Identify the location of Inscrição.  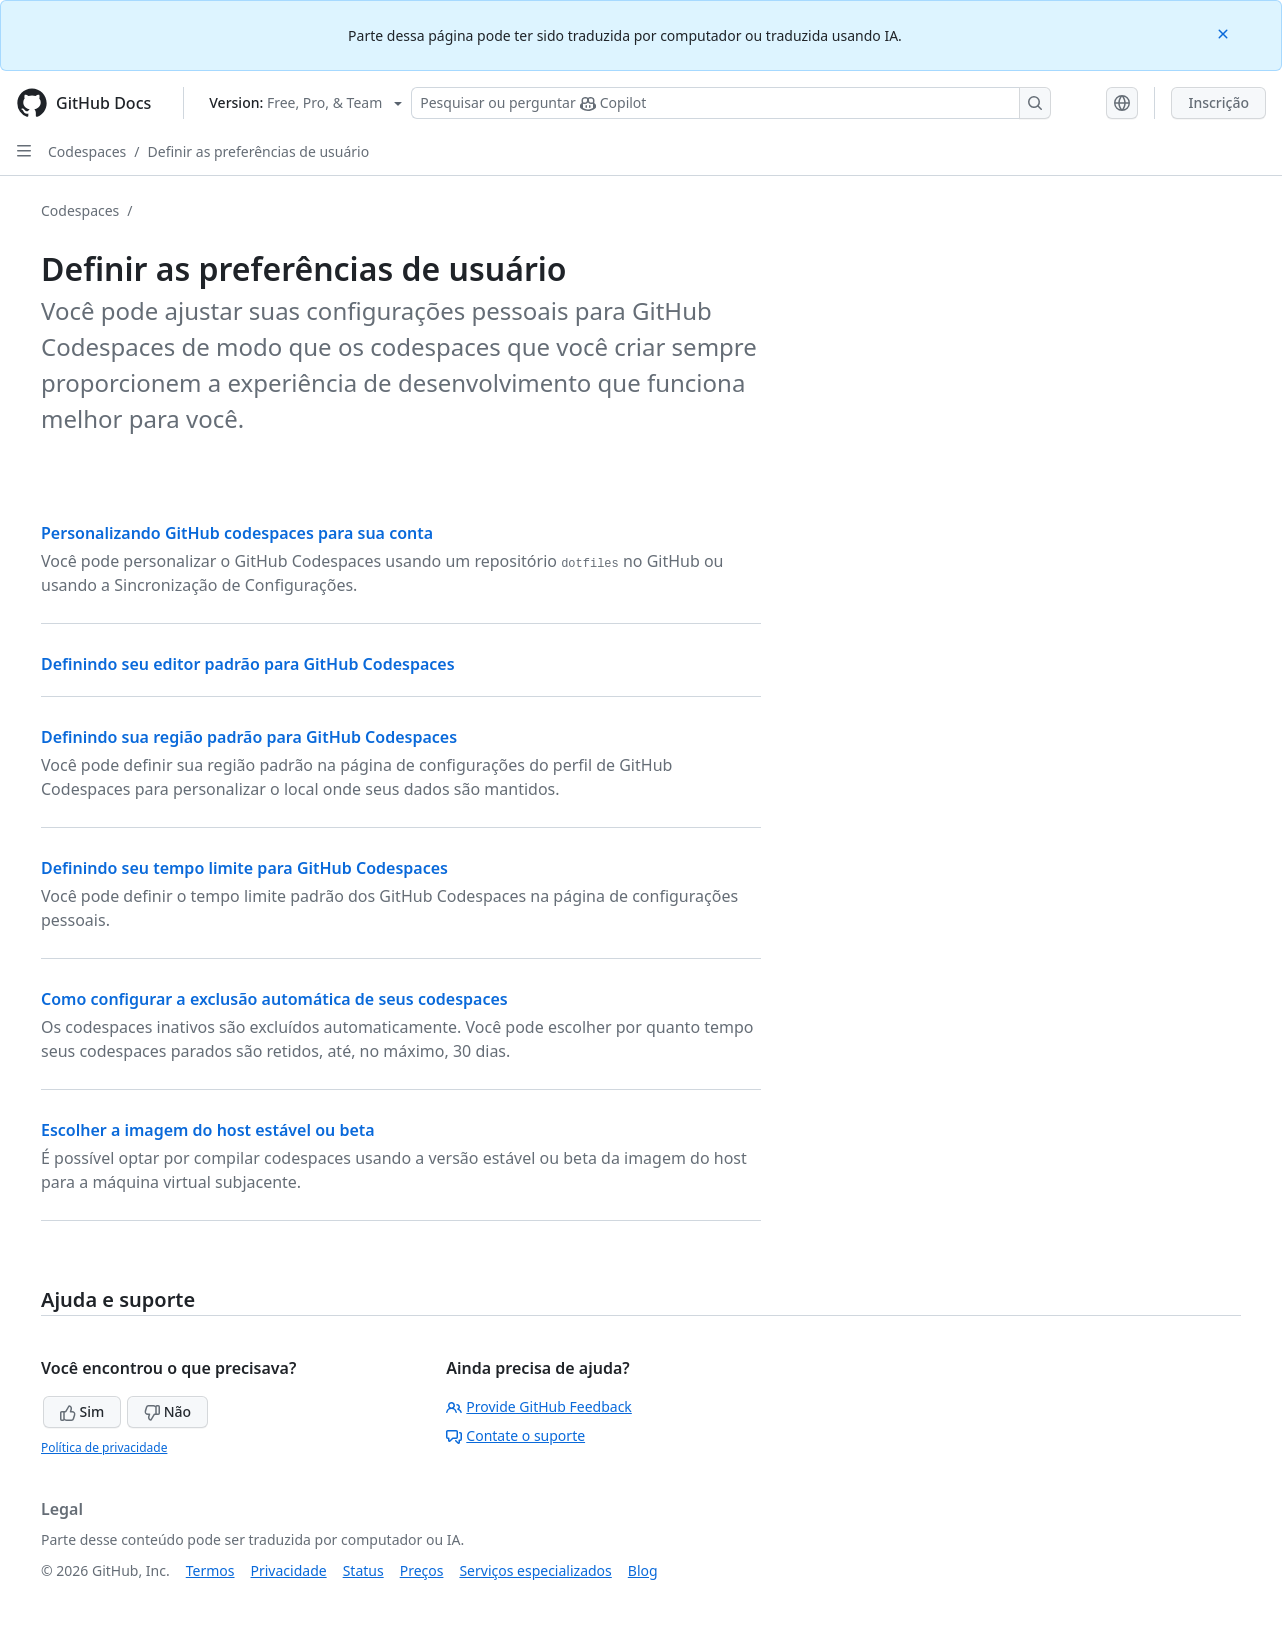
(1218, 102).